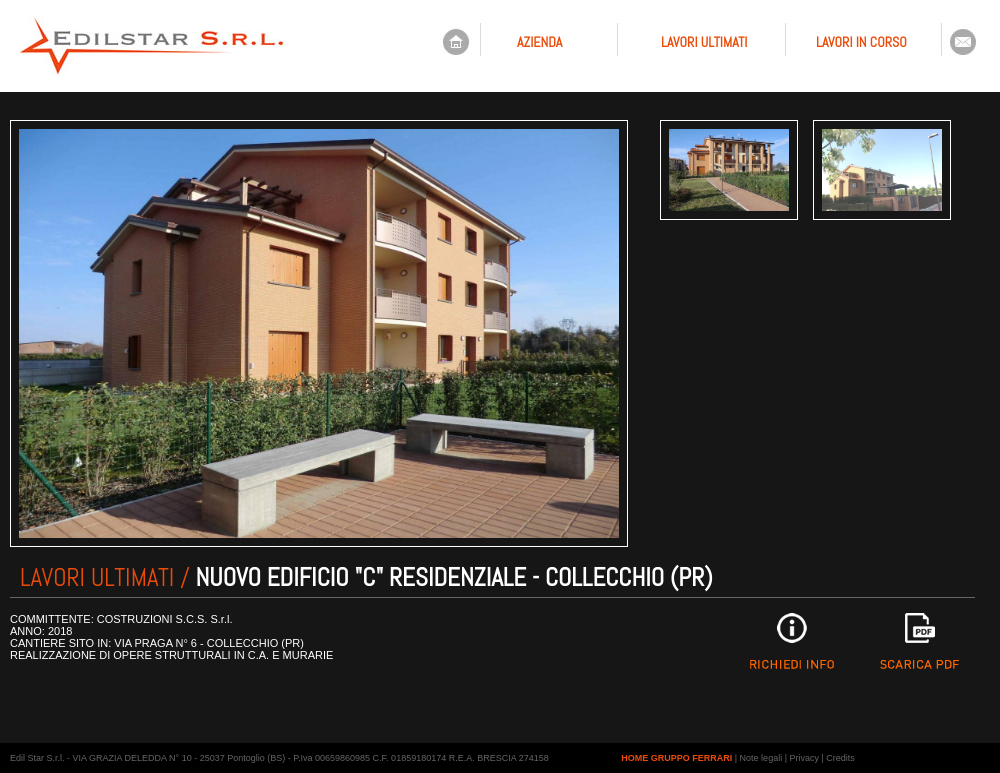  I want to click on Privacy, so click(805, 758).